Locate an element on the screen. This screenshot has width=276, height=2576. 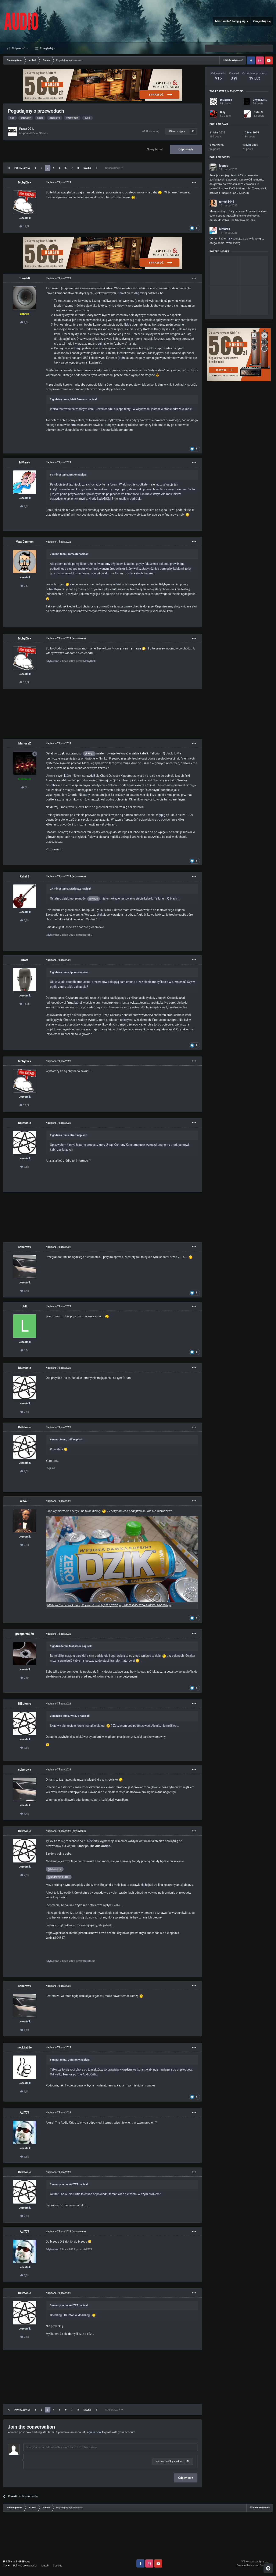
soberowy is located at coordinates (24, 1247).